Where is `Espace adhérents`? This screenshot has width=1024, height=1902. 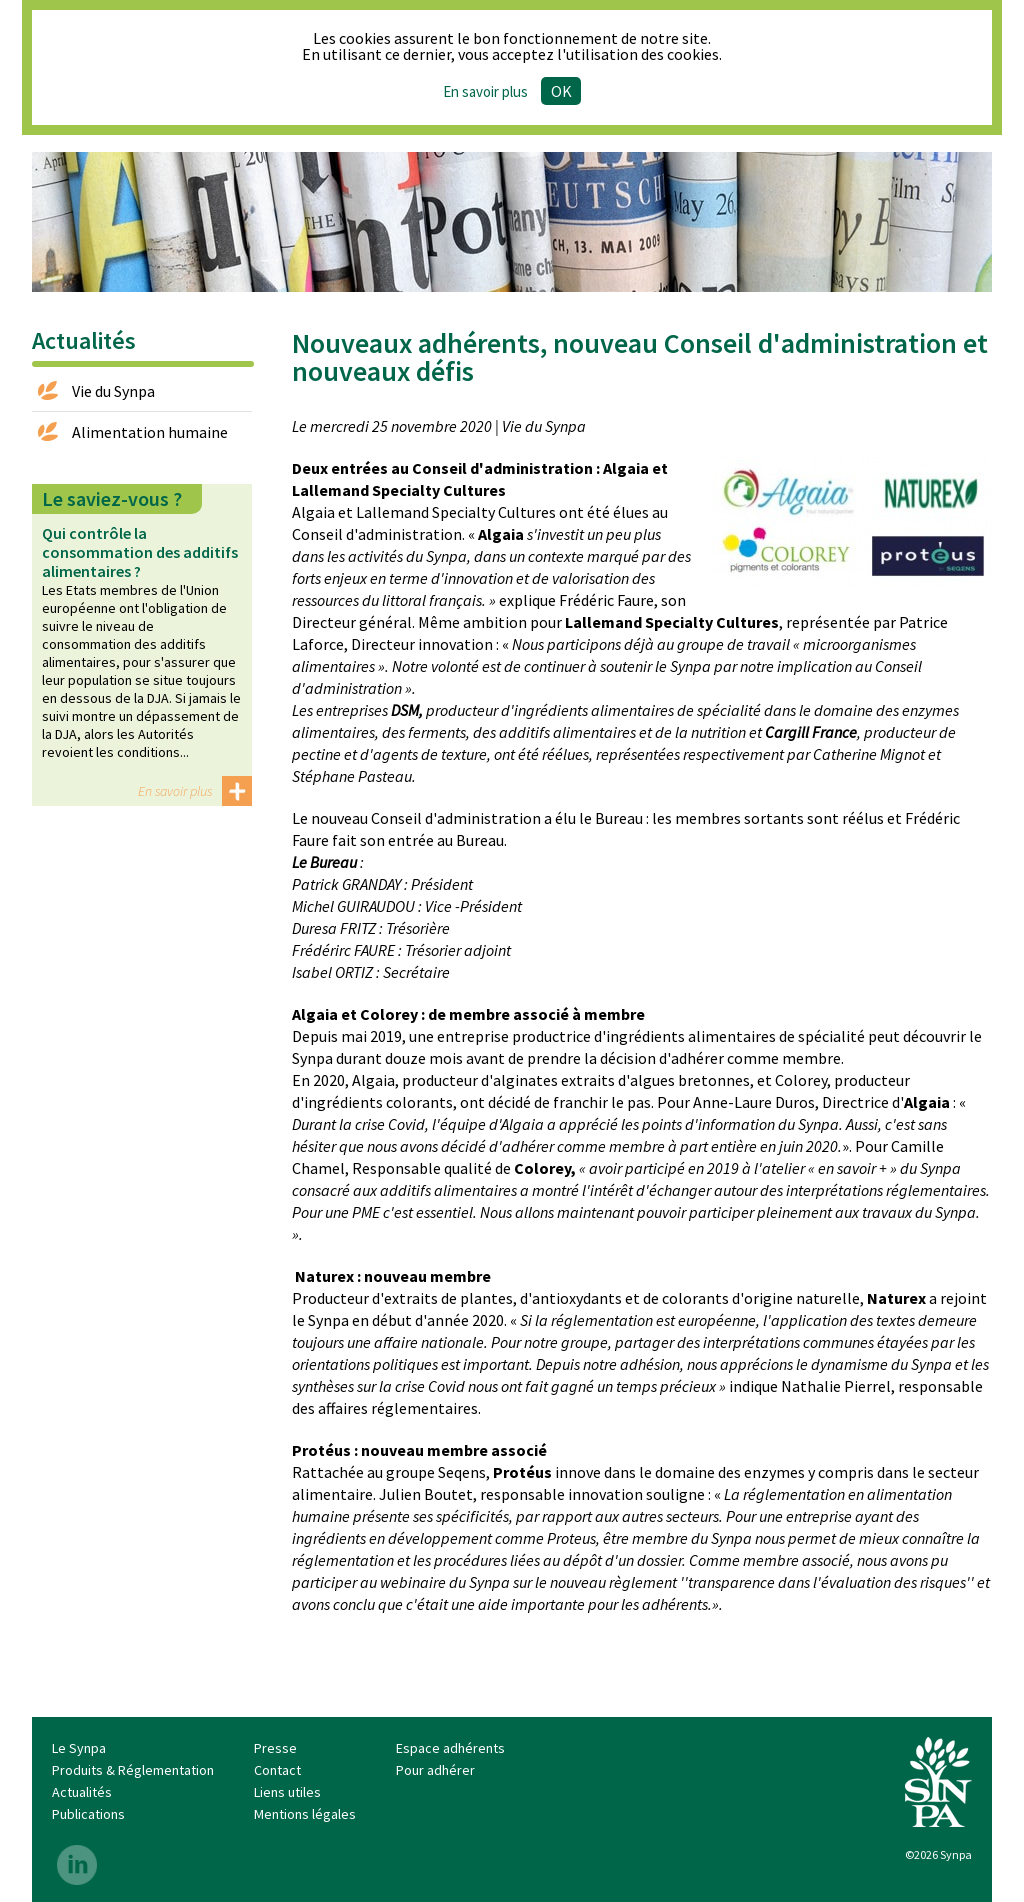
Espace adhérents is located at coordinates (450, 1748).